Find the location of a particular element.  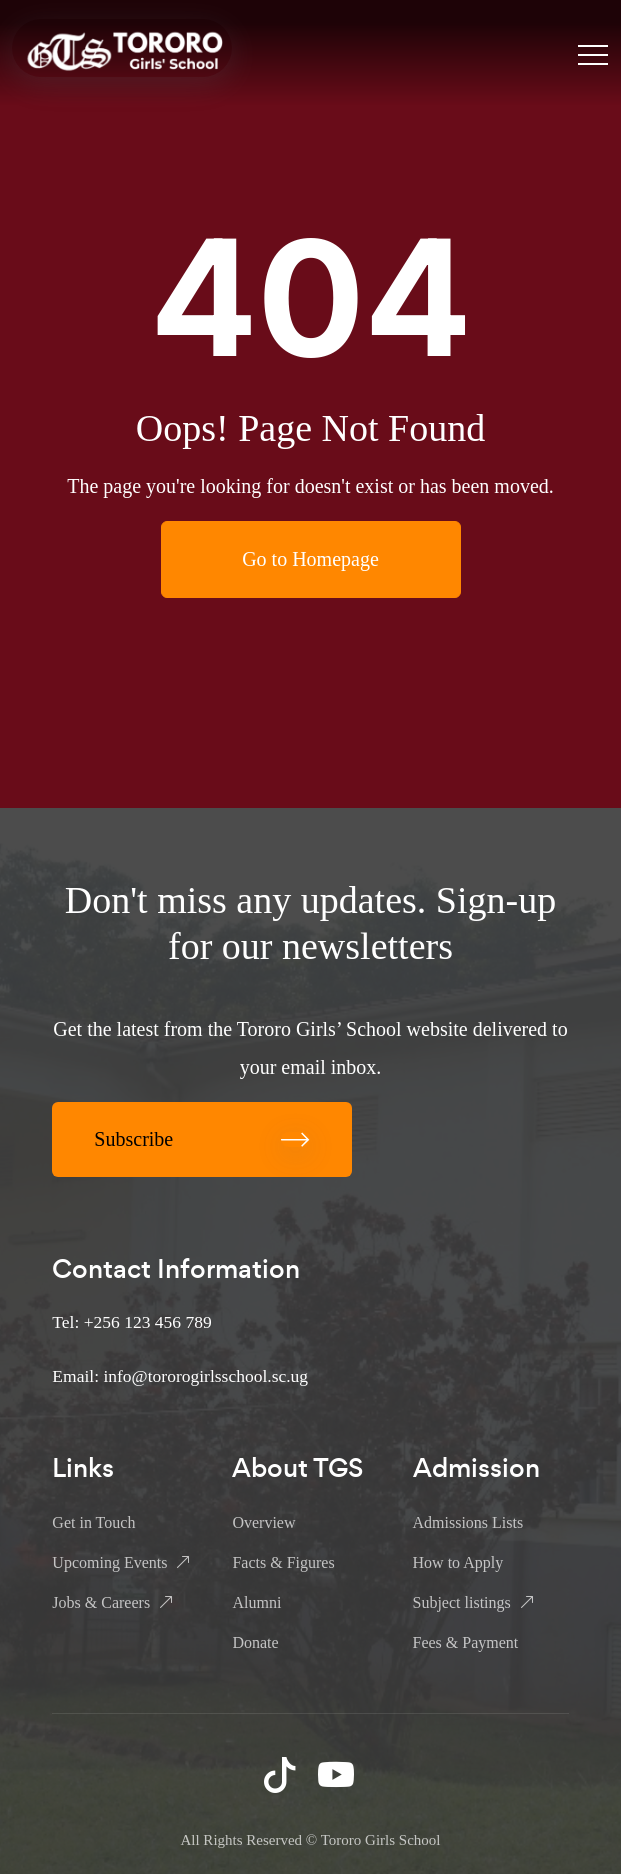

YouTube is located at coordinates (338, 1774).